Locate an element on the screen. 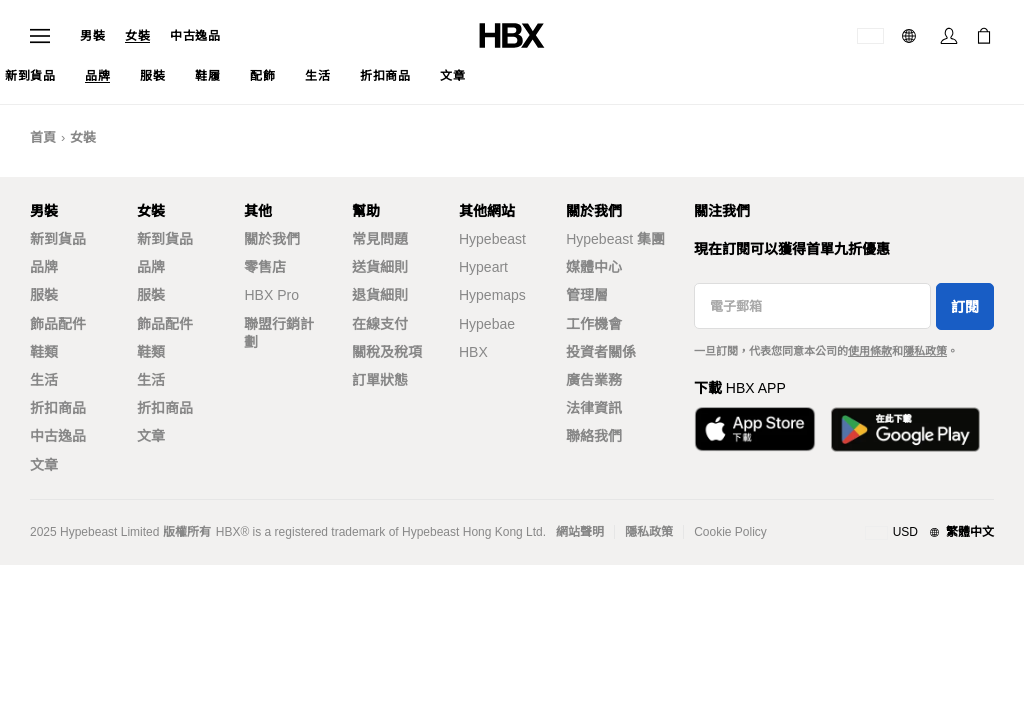 This screenshot has height=720, width=1024. 訂閱 is located at coordinates (965, 307).